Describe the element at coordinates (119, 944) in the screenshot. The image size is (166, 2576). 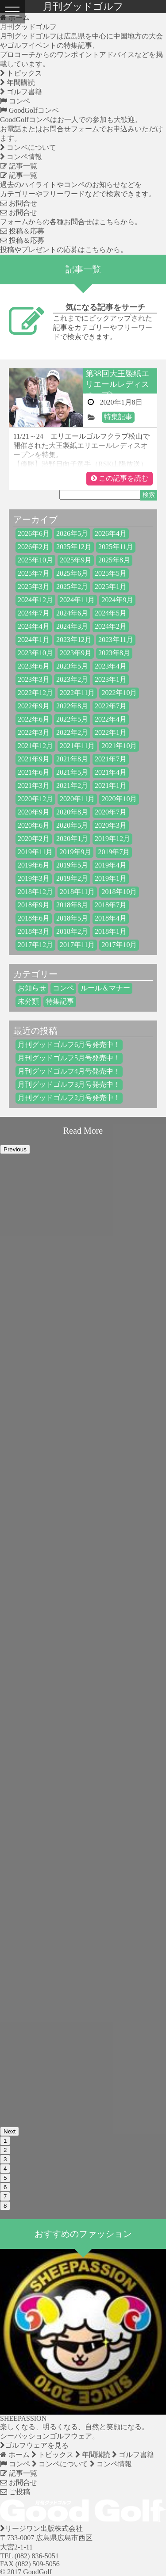
I see `2017年10月` at that location.